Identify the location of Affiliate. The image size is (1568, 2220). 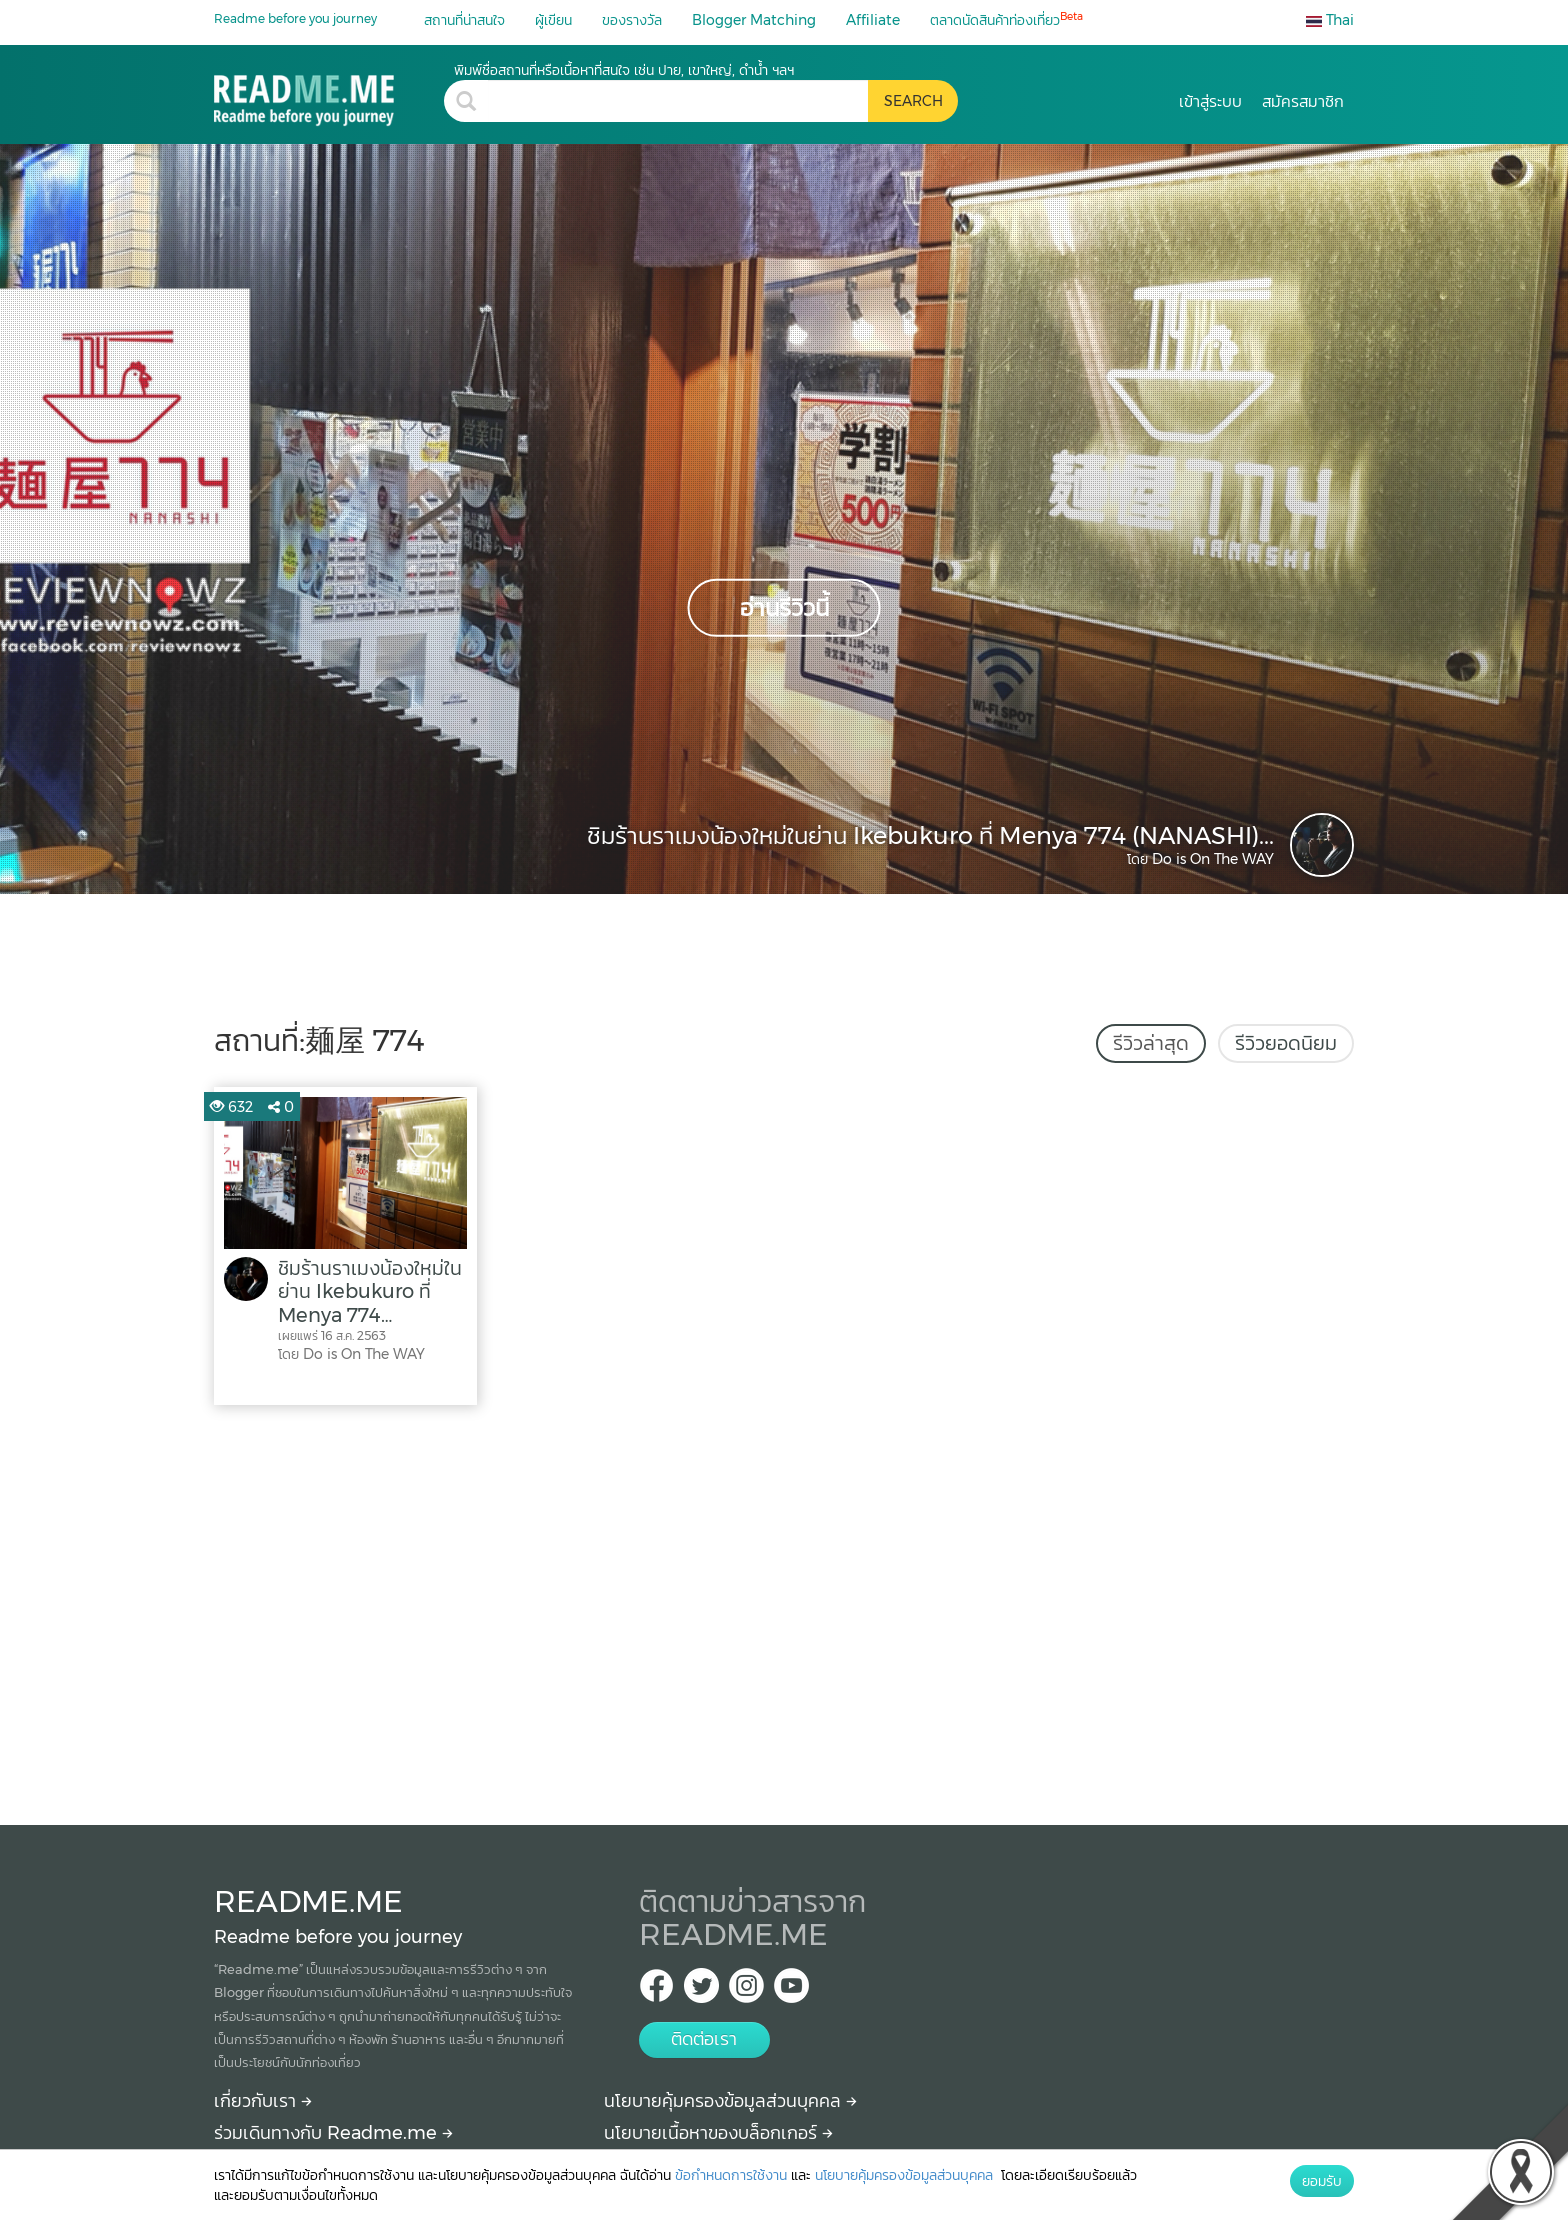
(873, 20).